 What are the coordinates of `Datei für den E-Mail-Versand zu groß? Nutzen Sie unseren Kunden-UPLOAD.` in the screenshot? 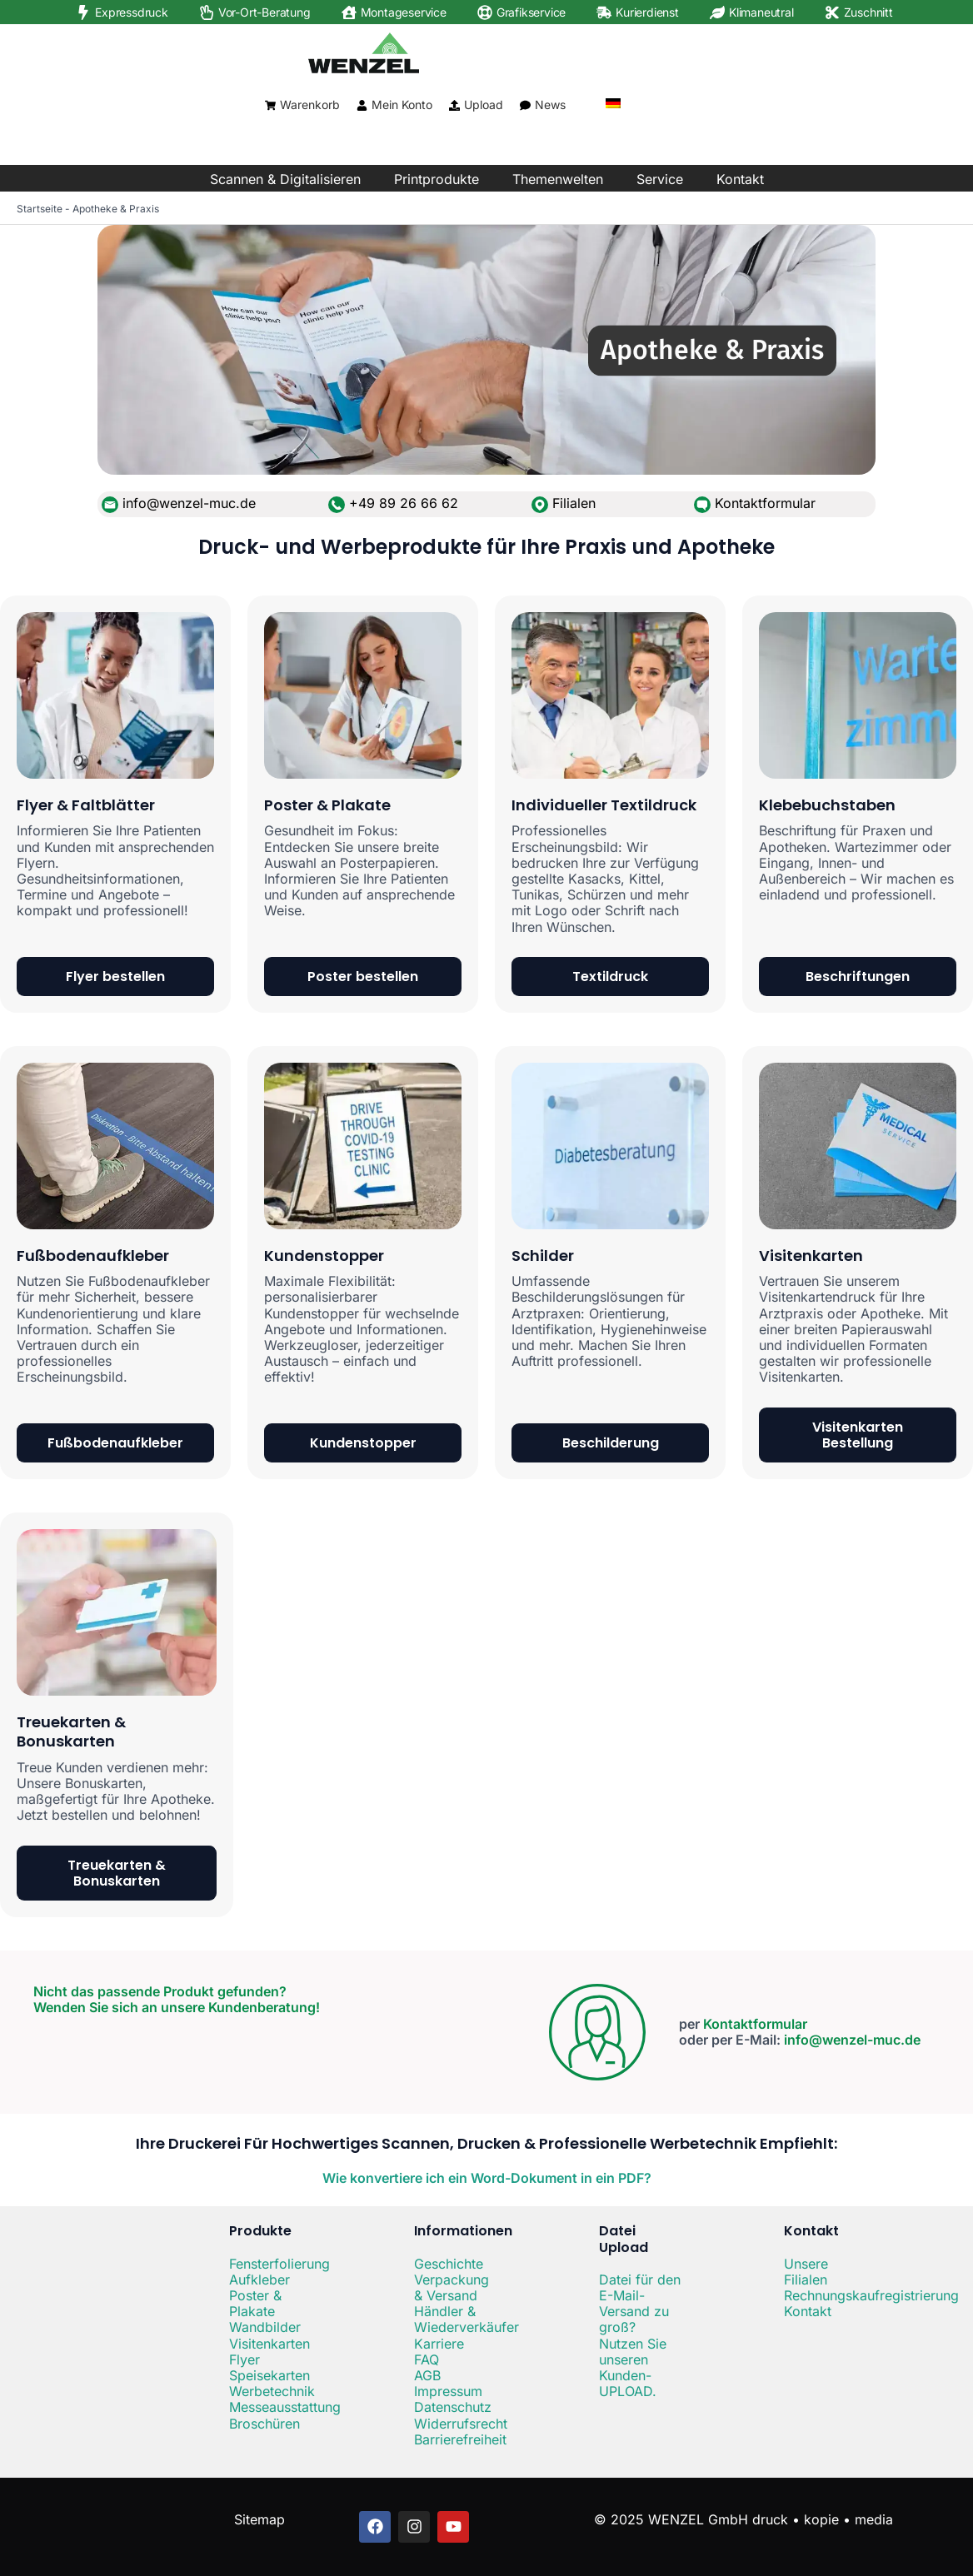 It's located at (640, 2335).